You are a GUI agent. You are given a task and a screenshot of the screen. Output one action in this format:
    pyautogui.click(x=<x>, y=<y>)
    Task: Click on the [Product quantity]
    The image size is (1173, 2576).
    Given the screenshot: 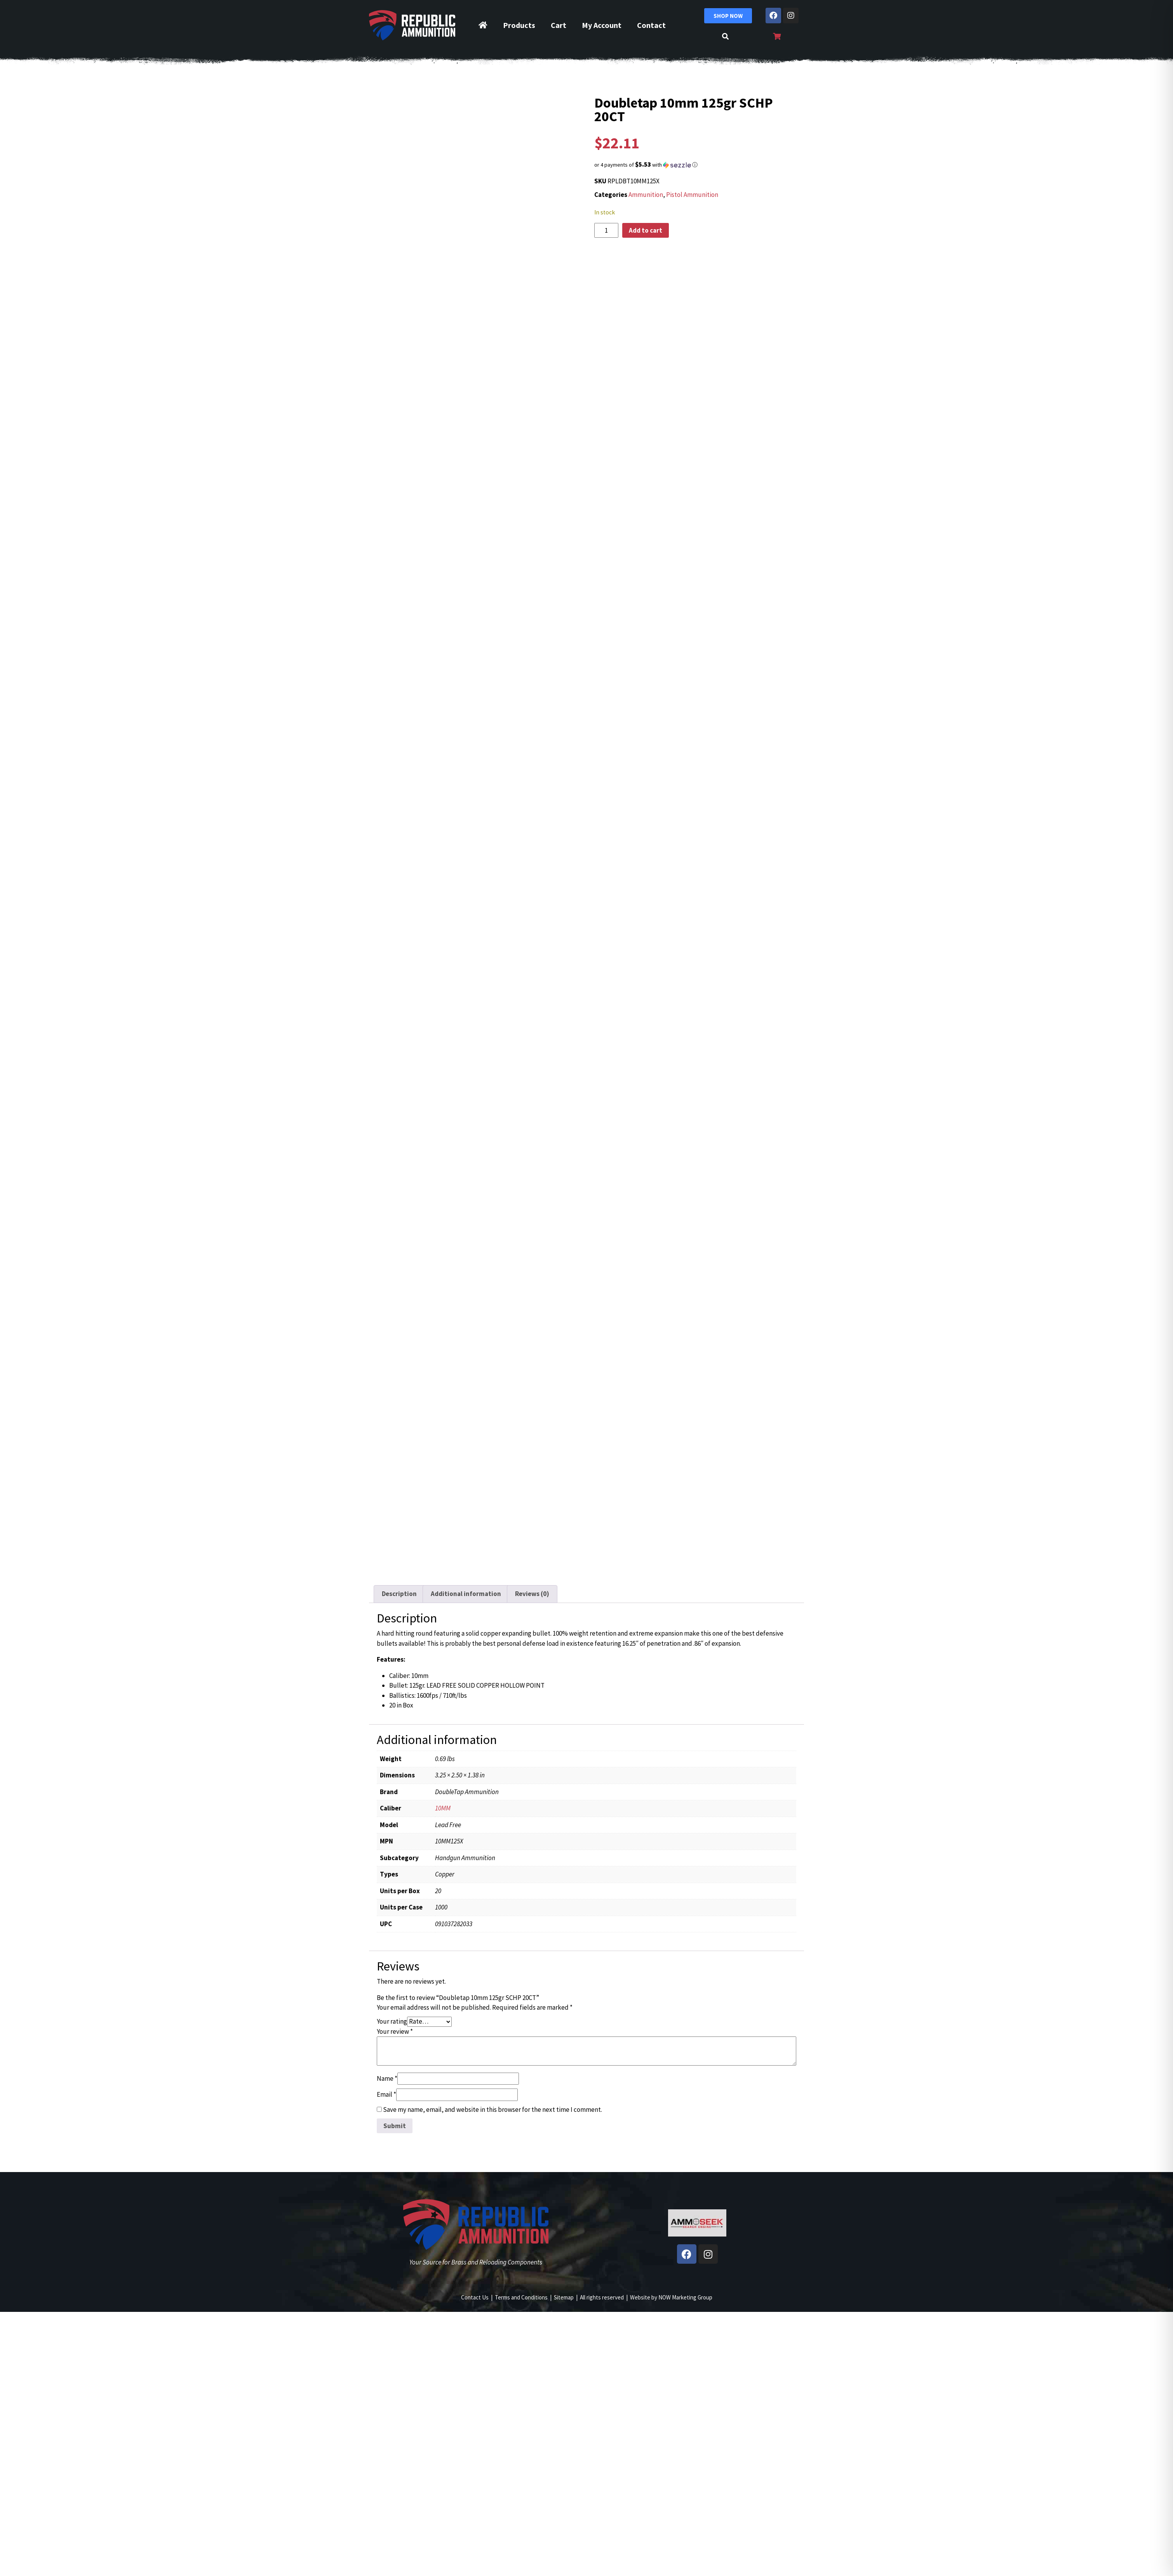 What is the action you would take?
    pyautogui.click(x=606, y=230)
    